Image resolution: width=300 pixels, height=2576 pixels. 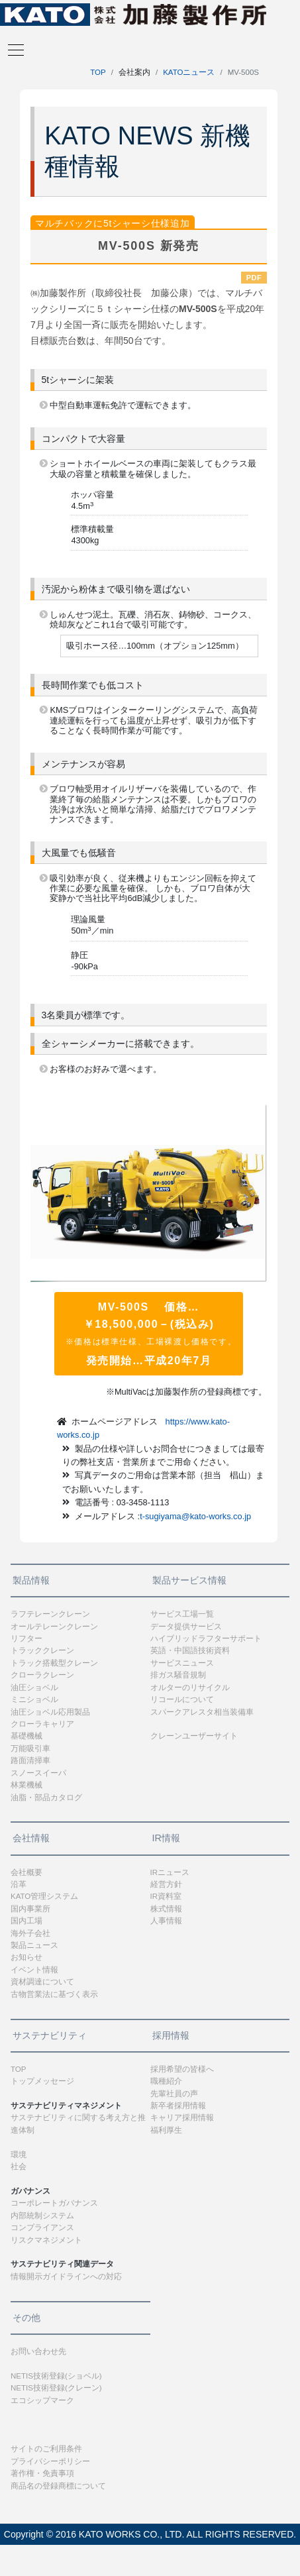 What do you see at coordinates (166, 1909) in the screenshot?
I see `株式情報` at bounding box center [166, 1909].